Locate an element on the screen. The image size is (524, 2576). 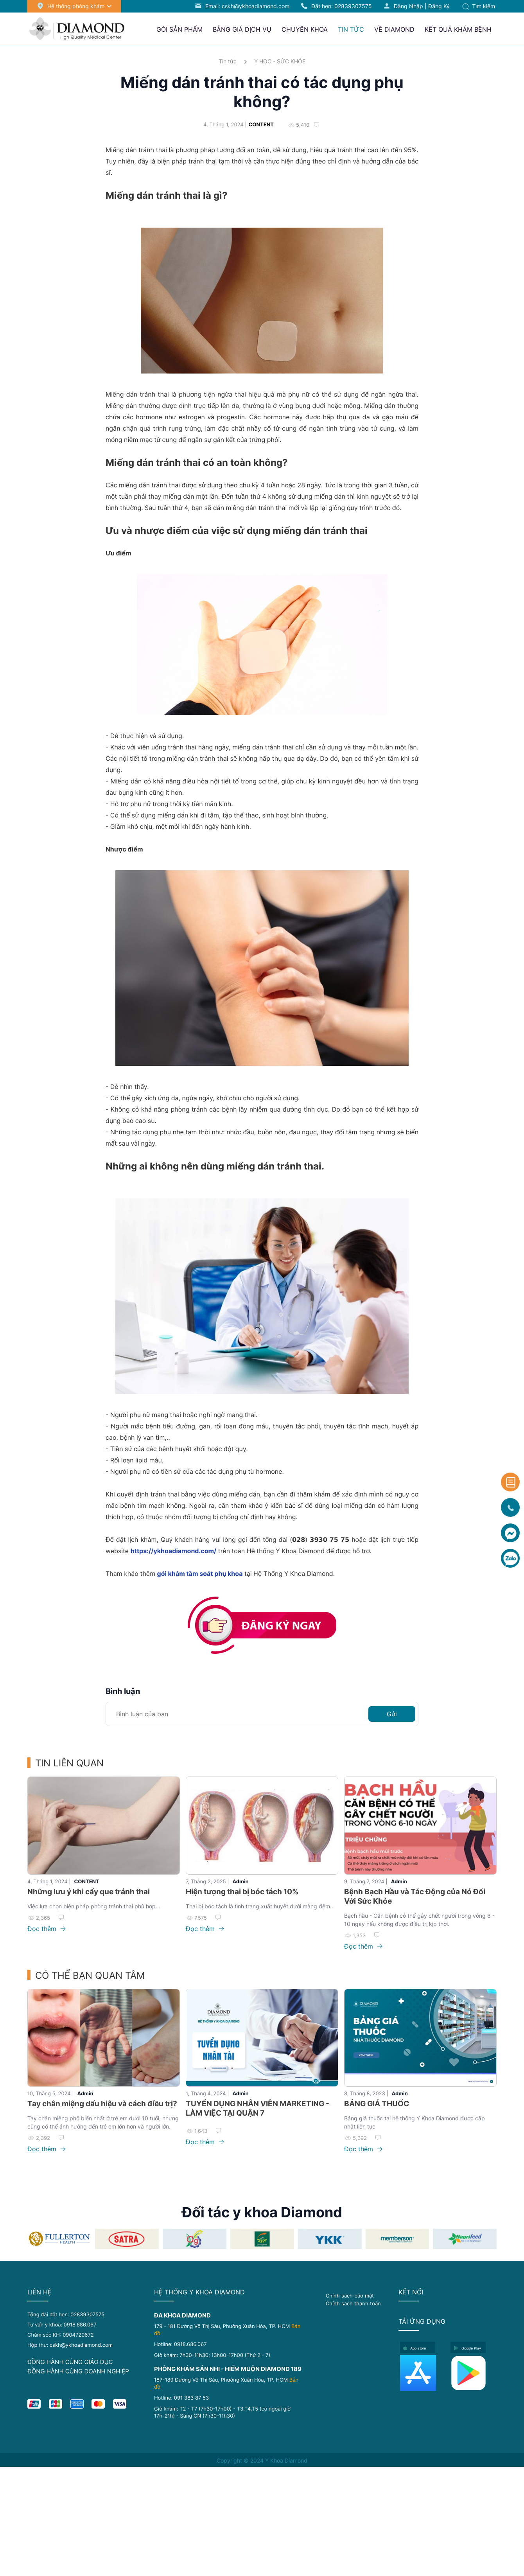
Tìm kiếm is located at coordinates (478, 6).